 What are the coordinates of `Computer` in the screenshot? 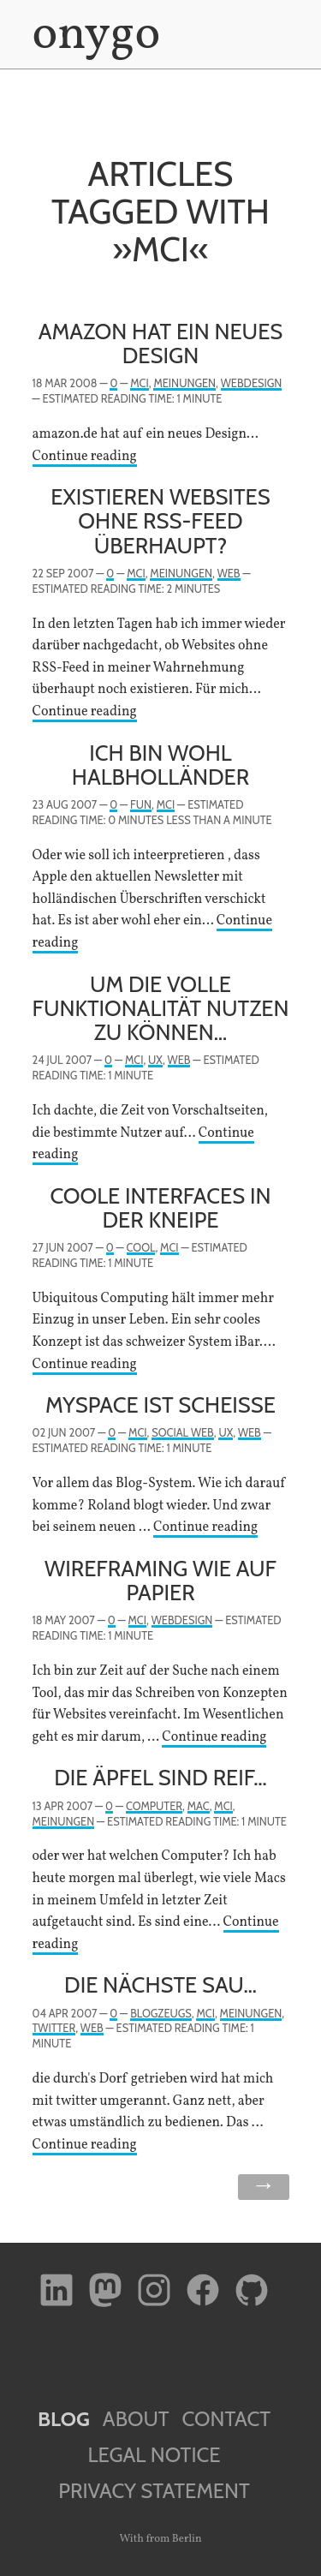 It's located at (154, 1806).